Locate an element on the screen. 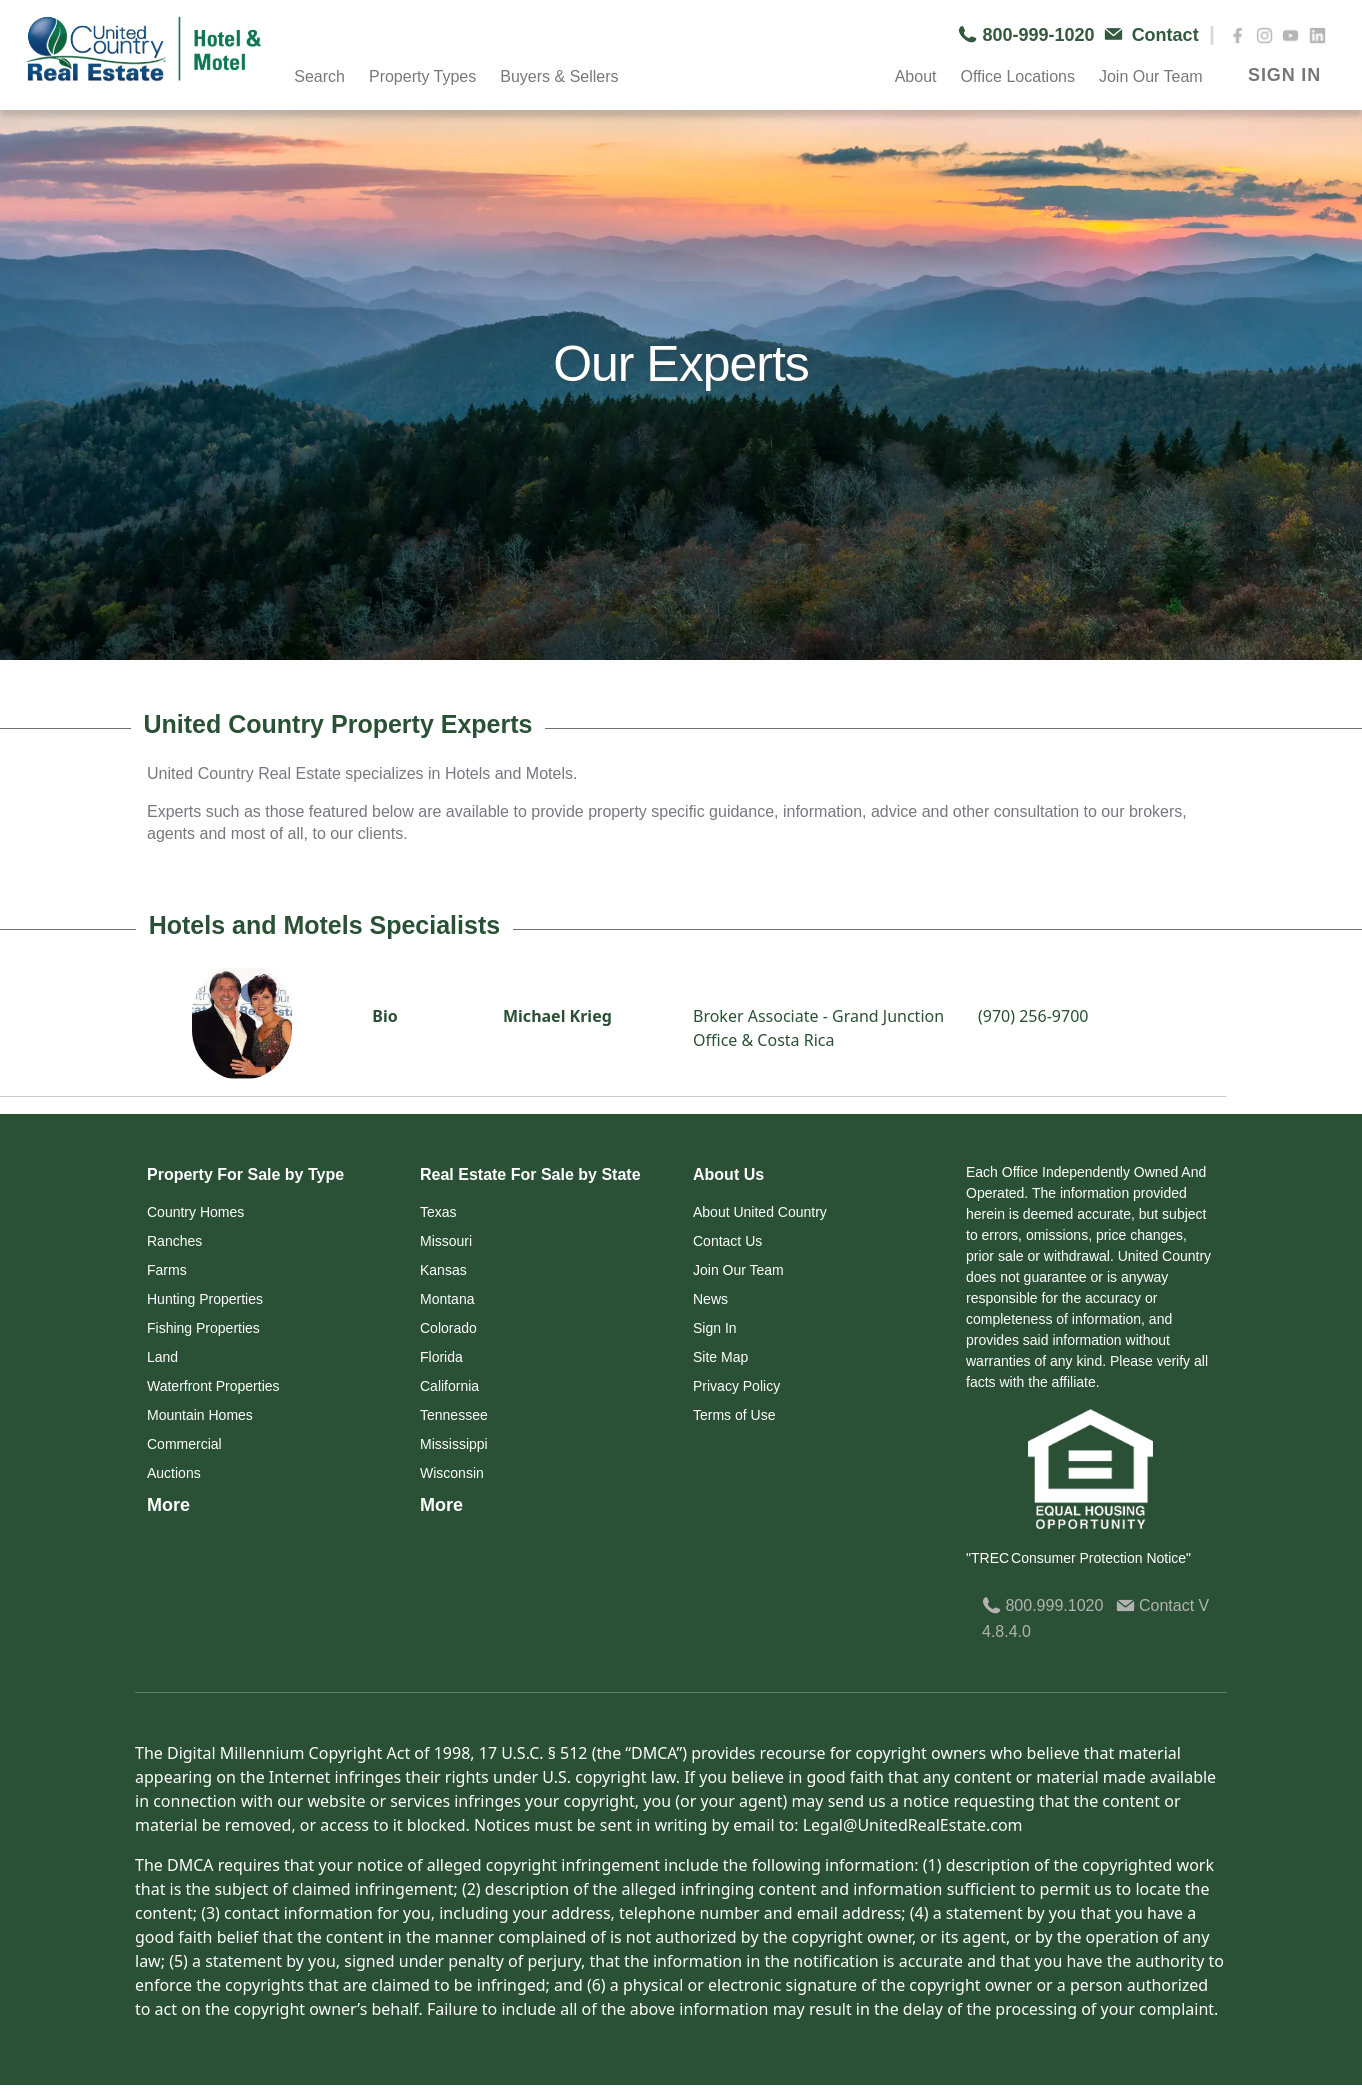  SIGN IN is located at coordinates (1284, 75).